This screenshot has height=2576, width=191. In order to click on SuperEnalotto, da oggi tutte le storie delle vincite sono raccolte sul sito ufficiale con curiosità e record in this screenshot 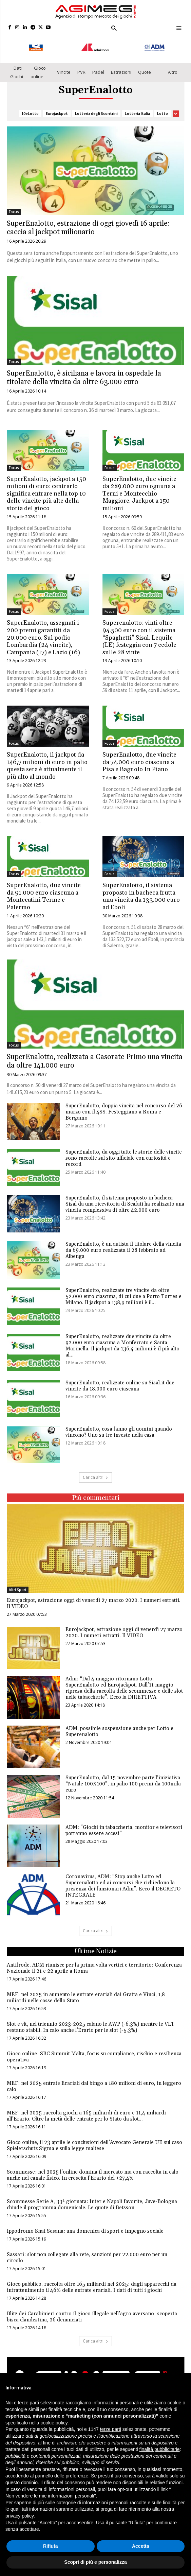, I will do `click(123, 1151)`.